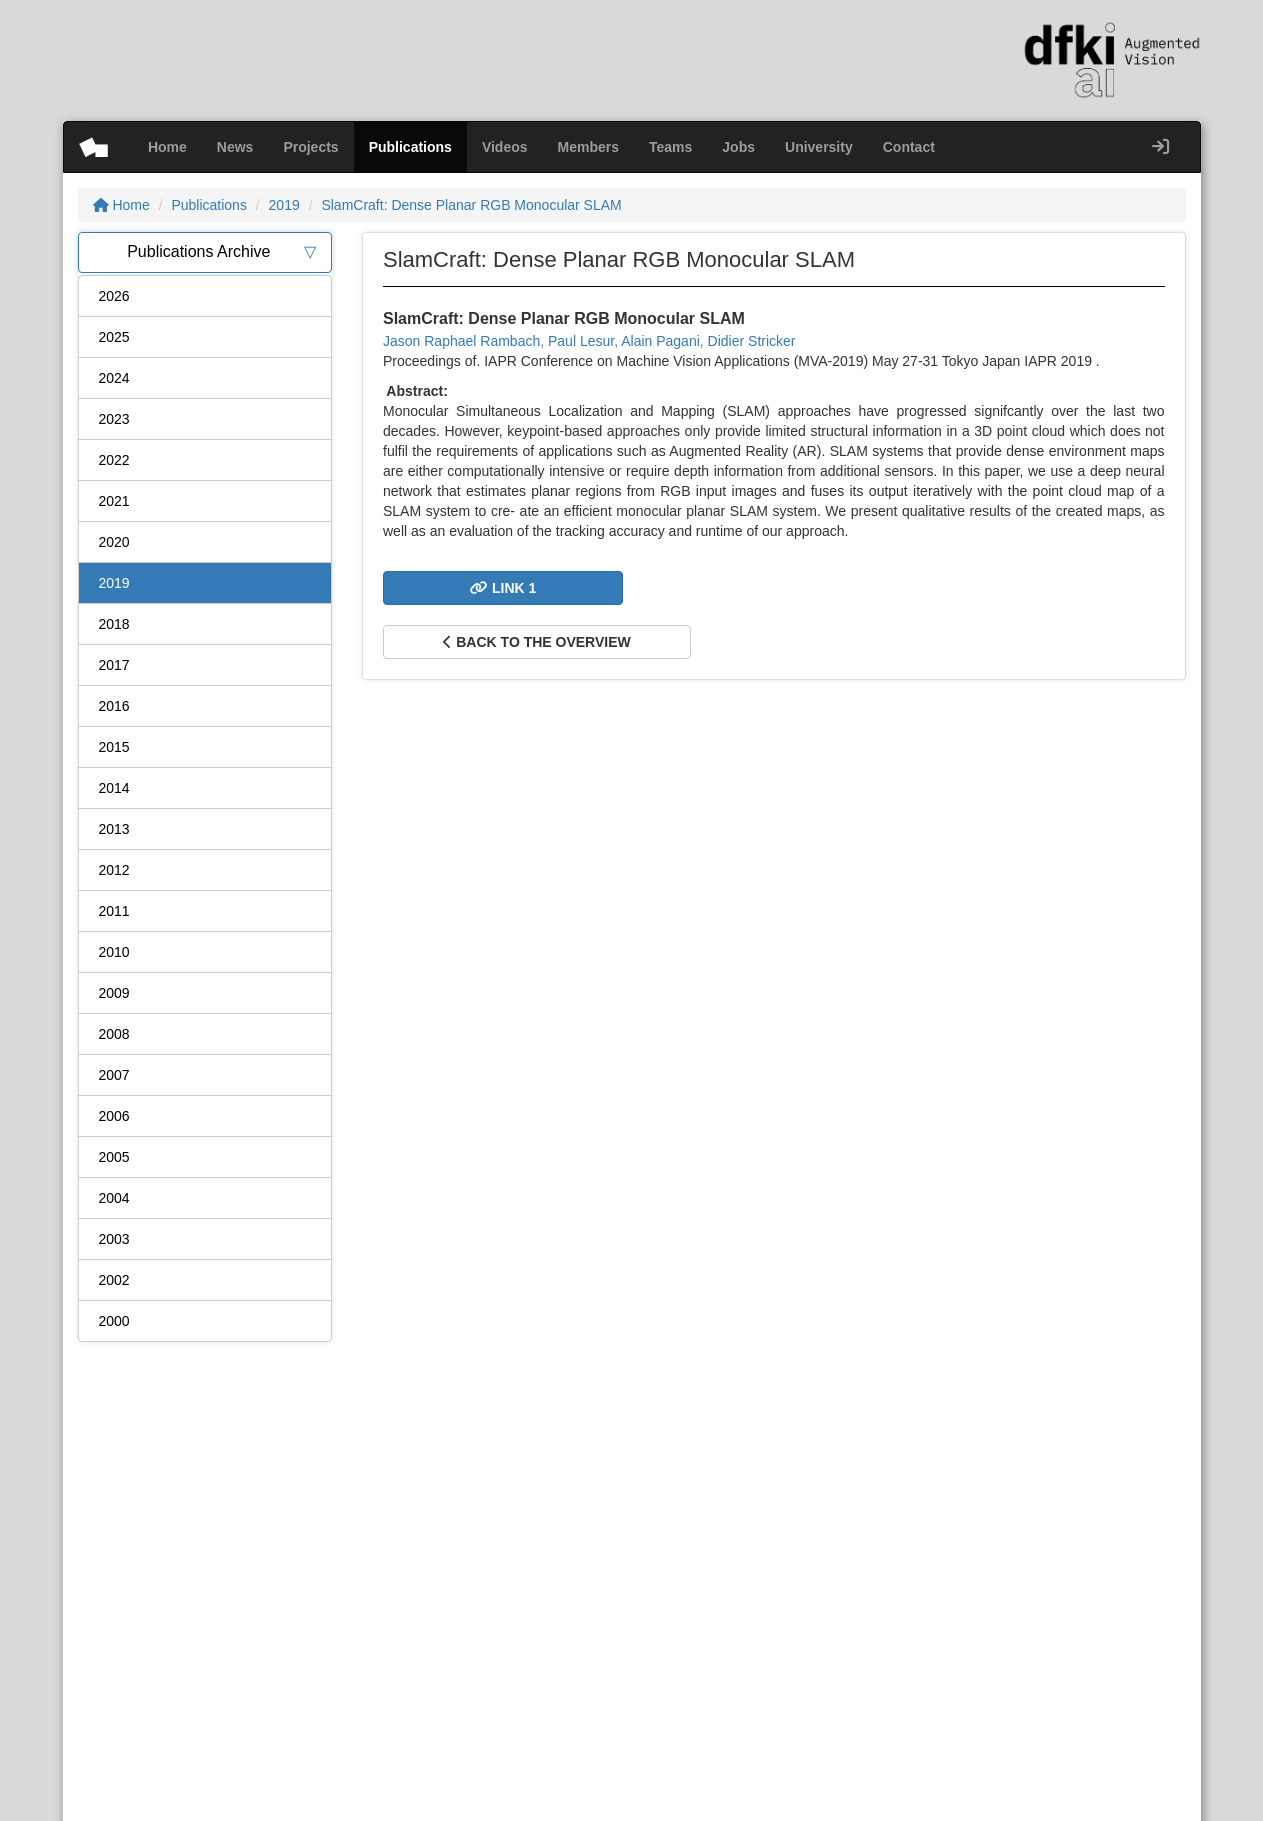 The height and width of the screenshot is (1821, 1263). Describe the element at coordinates (819, 147) in the screenshot. I see `University` at that location.